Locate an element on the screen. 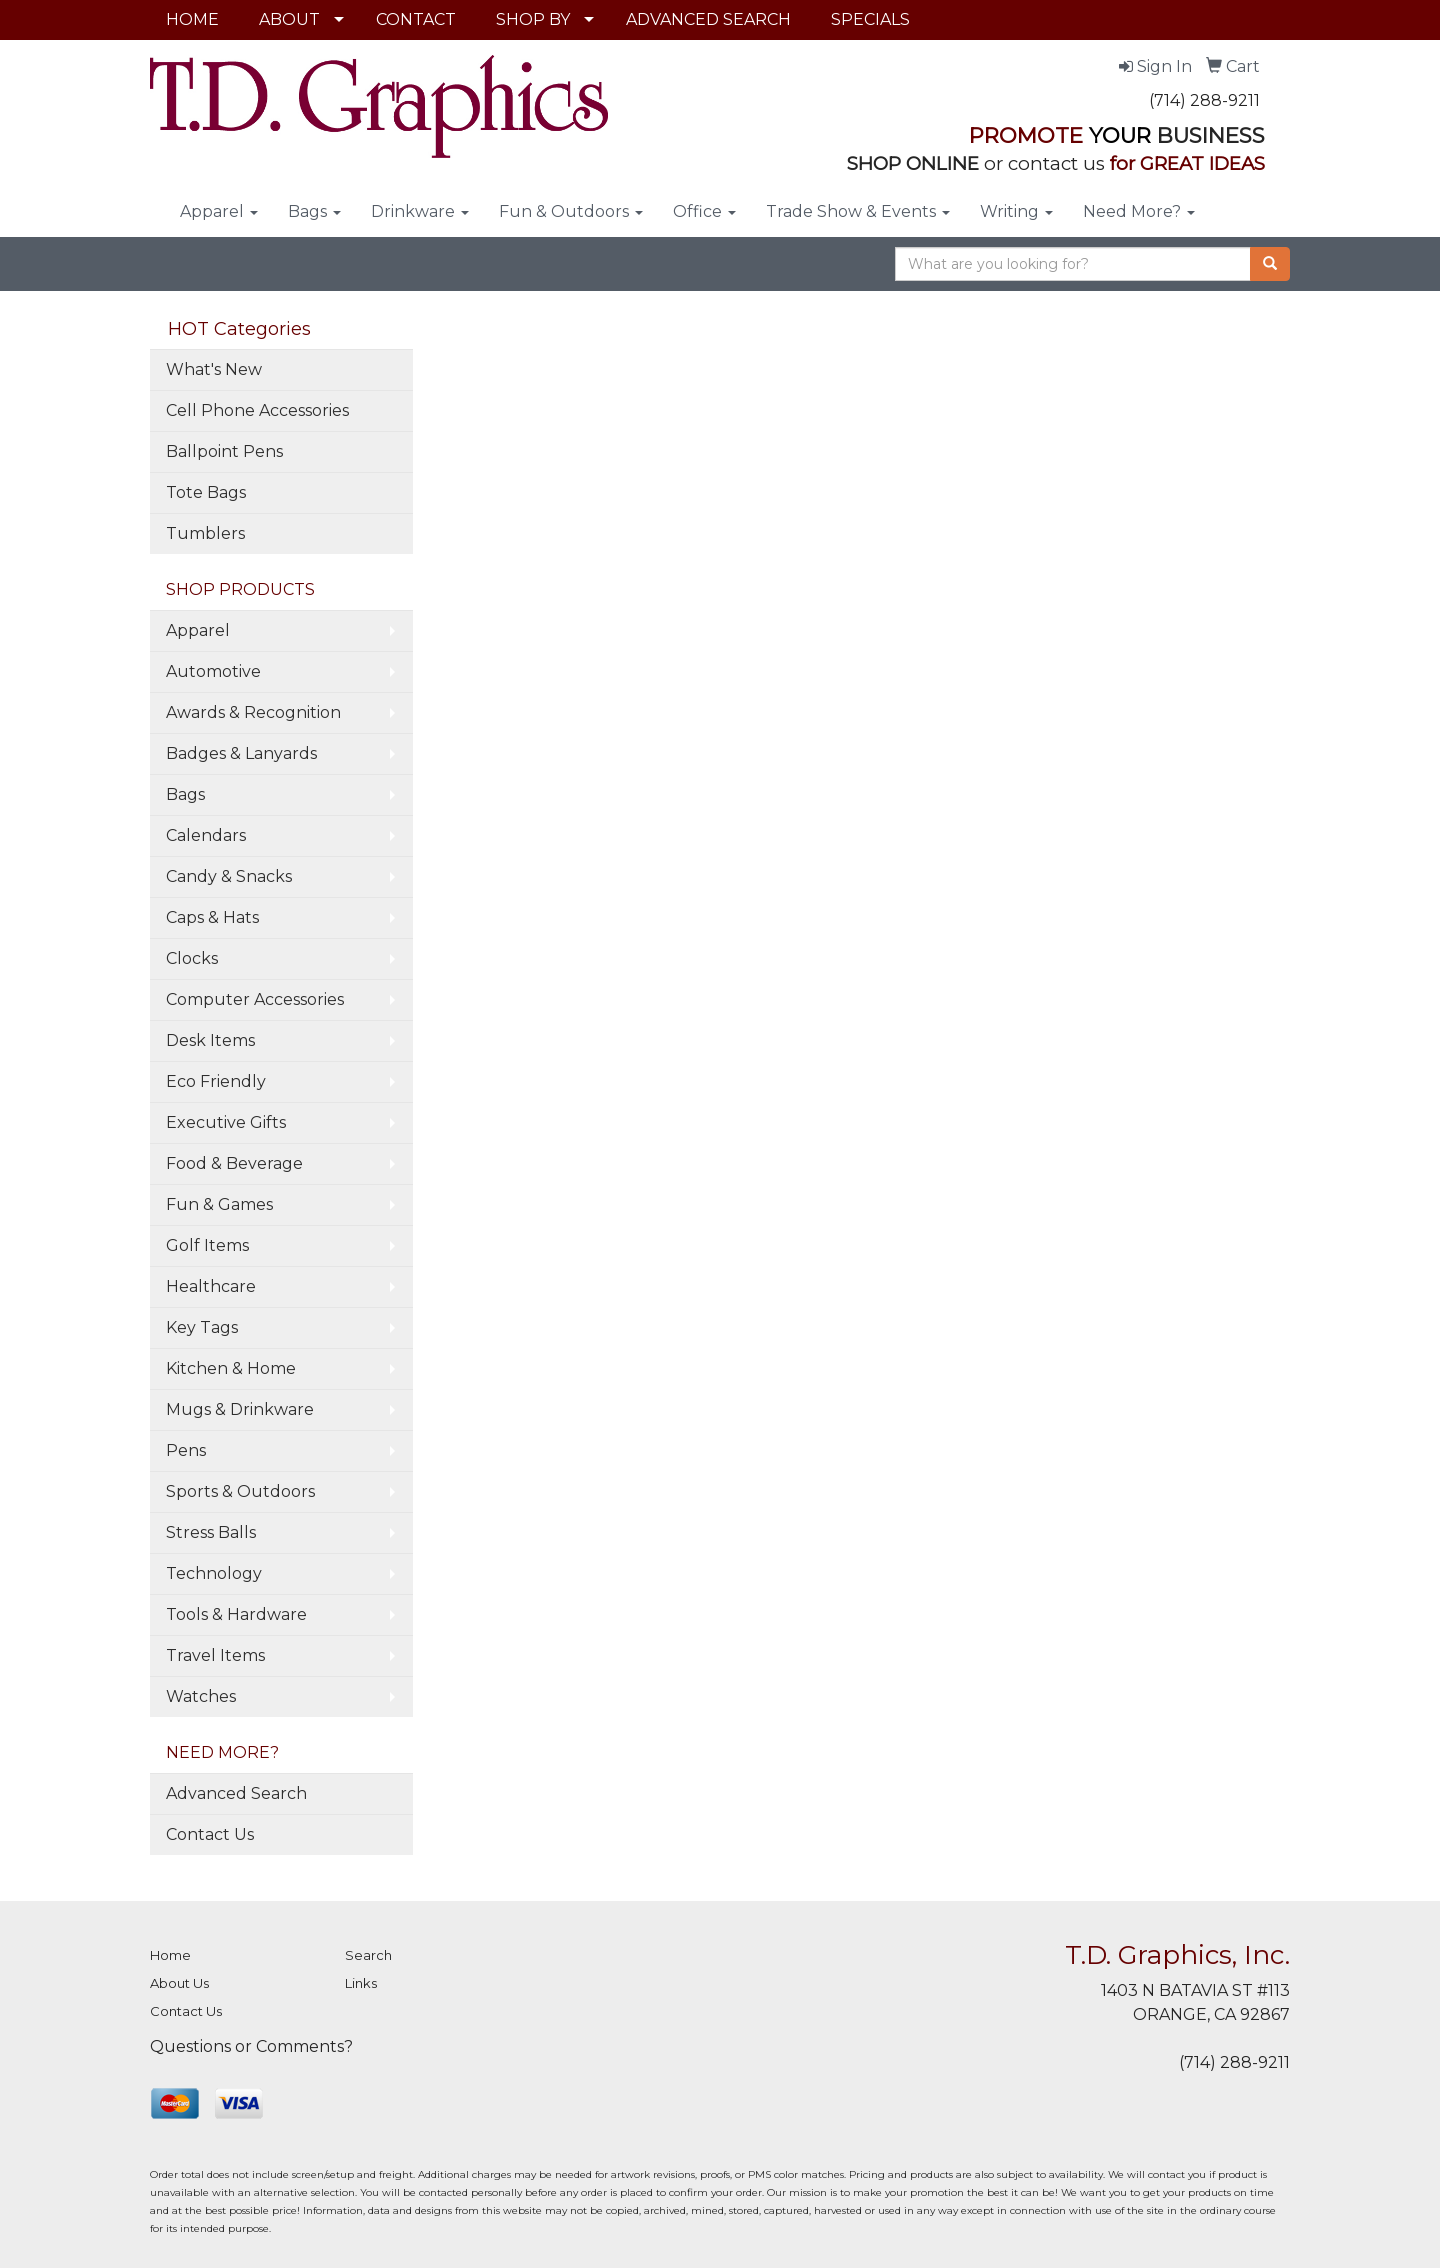  (714) 288-9211 is located at coordinates (1204, 100).